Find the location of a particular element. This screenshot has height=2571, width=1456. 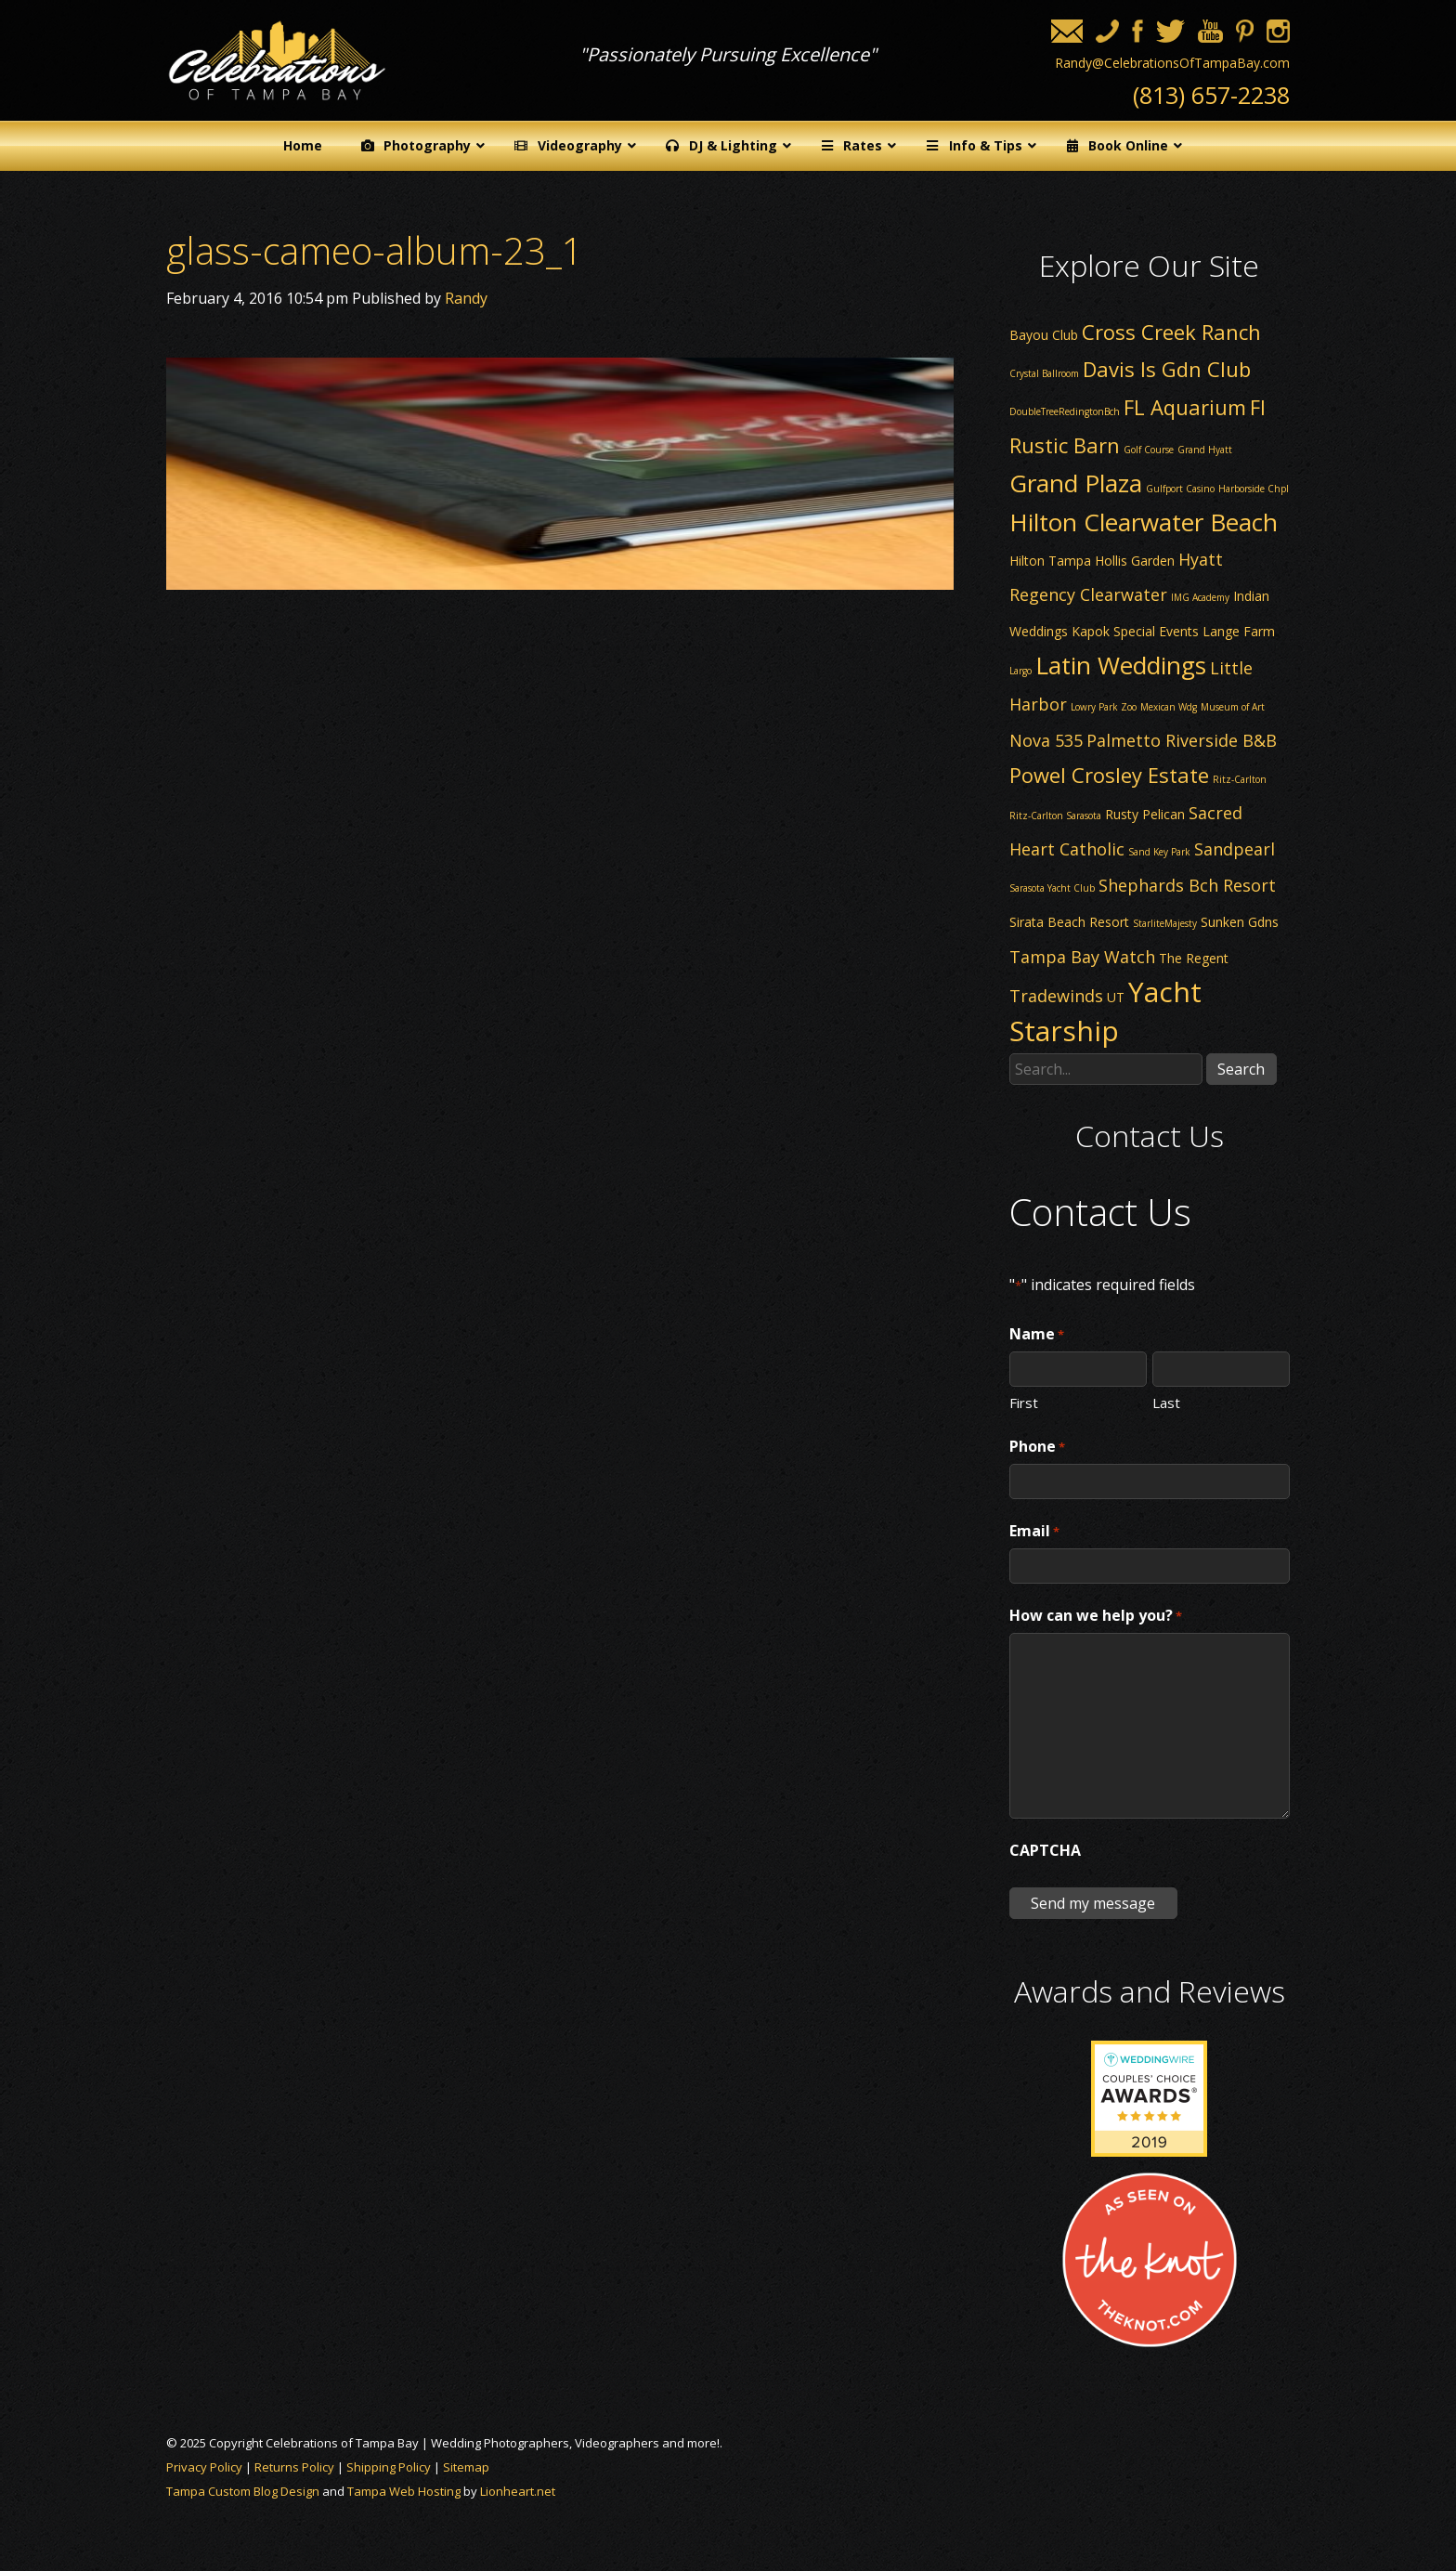

Davis Is Gdn Club is located at coordinates (1167, 369).